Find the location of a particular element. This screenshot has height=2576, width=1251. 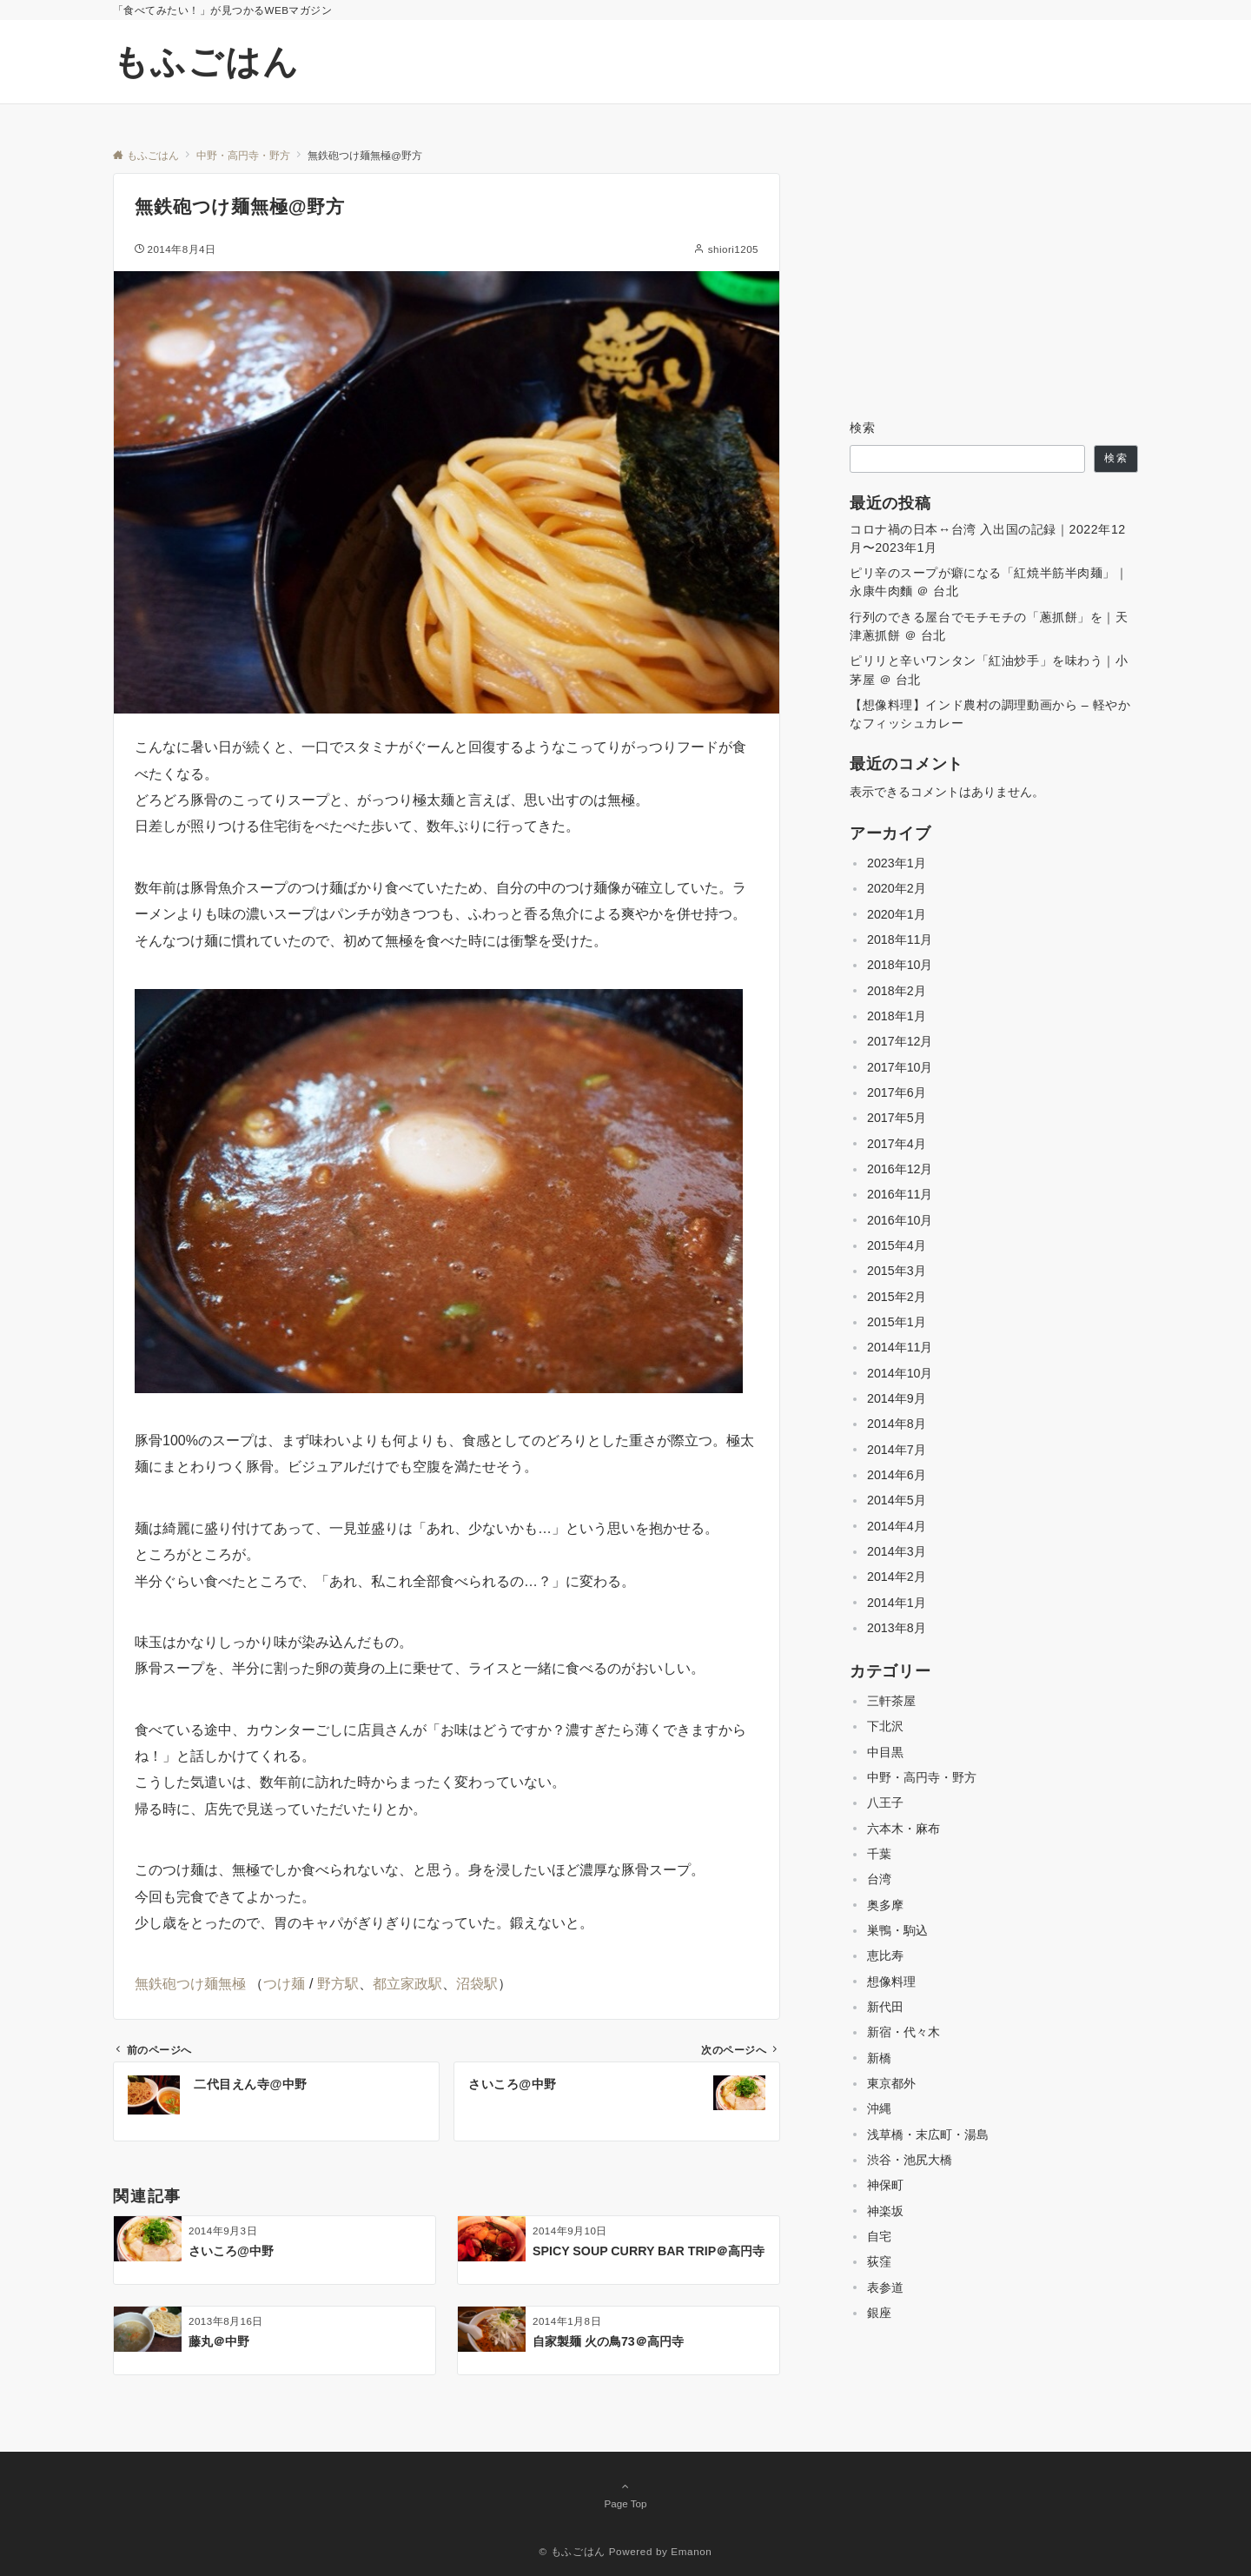

新代田 is located at coordinates (885, 2007).